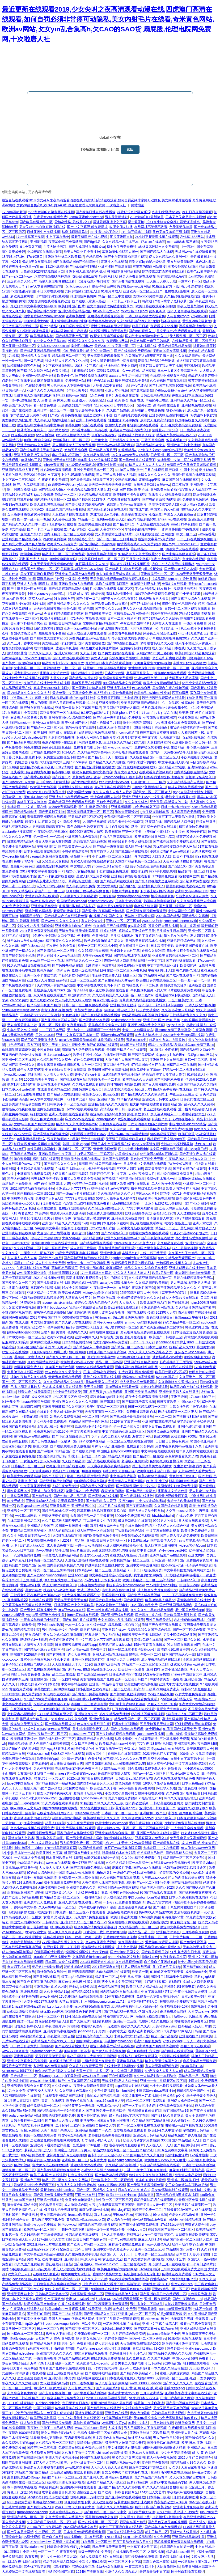 The image size is (220, 2576). What do you see at coordinates (14, 212) in the screenshot?
I see `17.com运动新闻` at bounding box center [14, 212].